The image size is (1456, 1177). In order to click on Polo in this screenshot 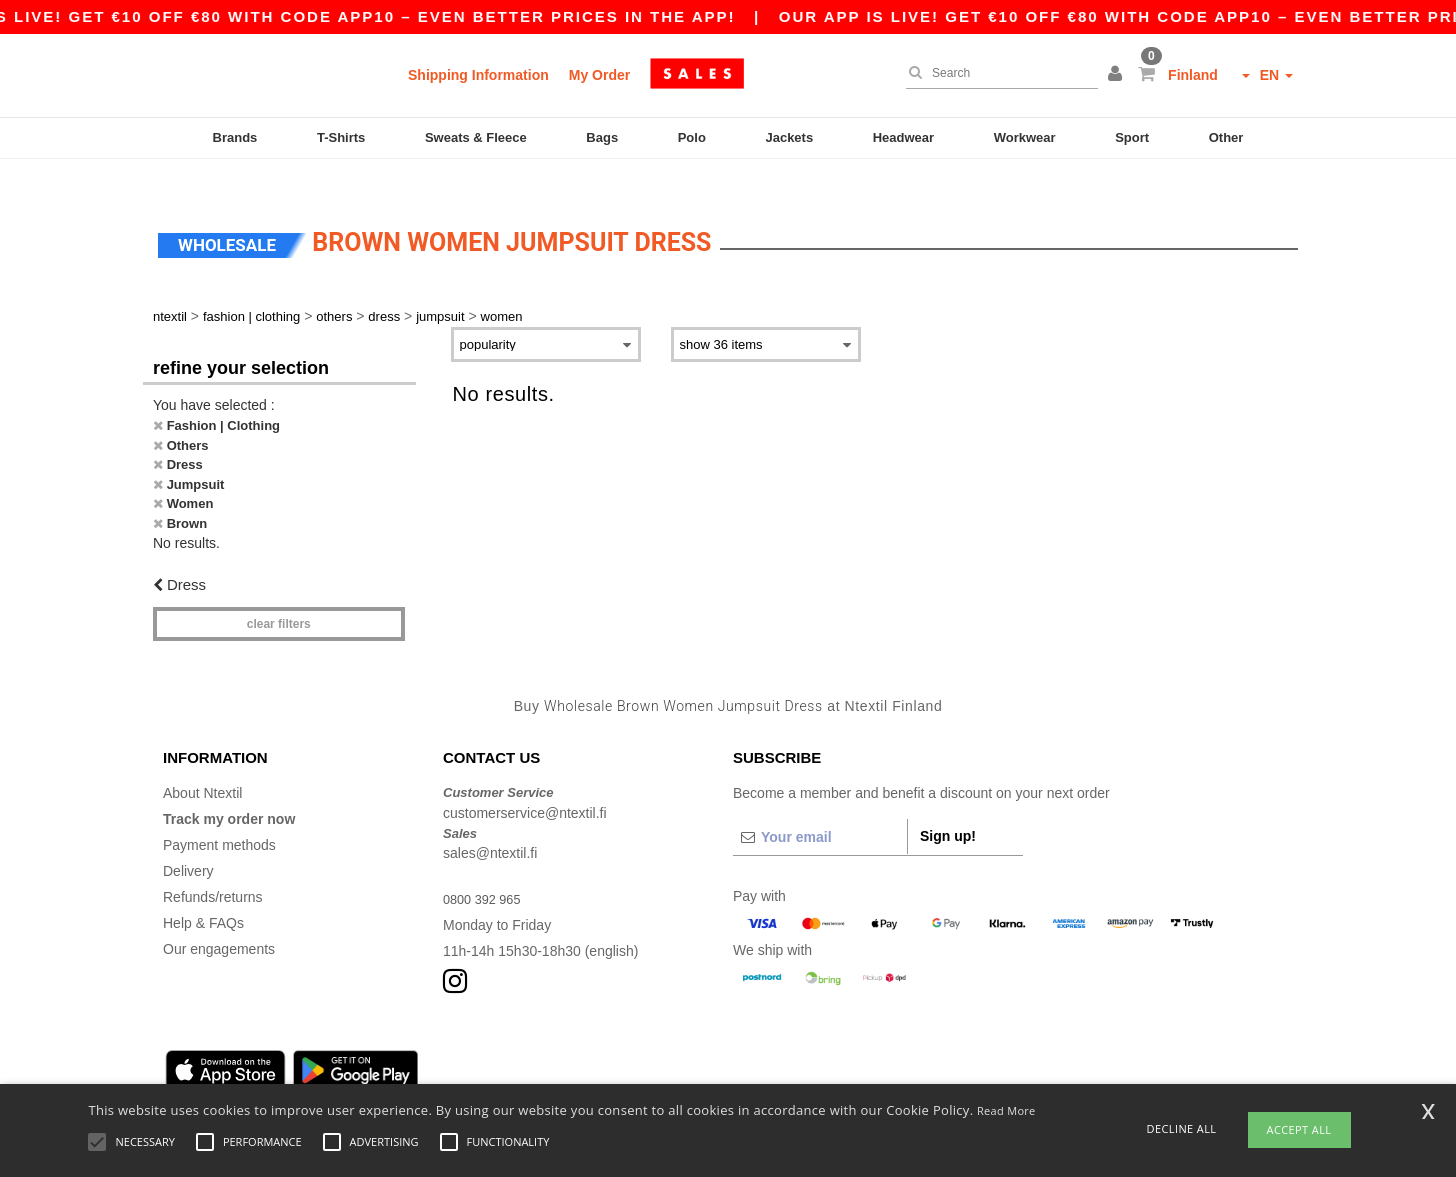, I will do `click(692, 137)`.